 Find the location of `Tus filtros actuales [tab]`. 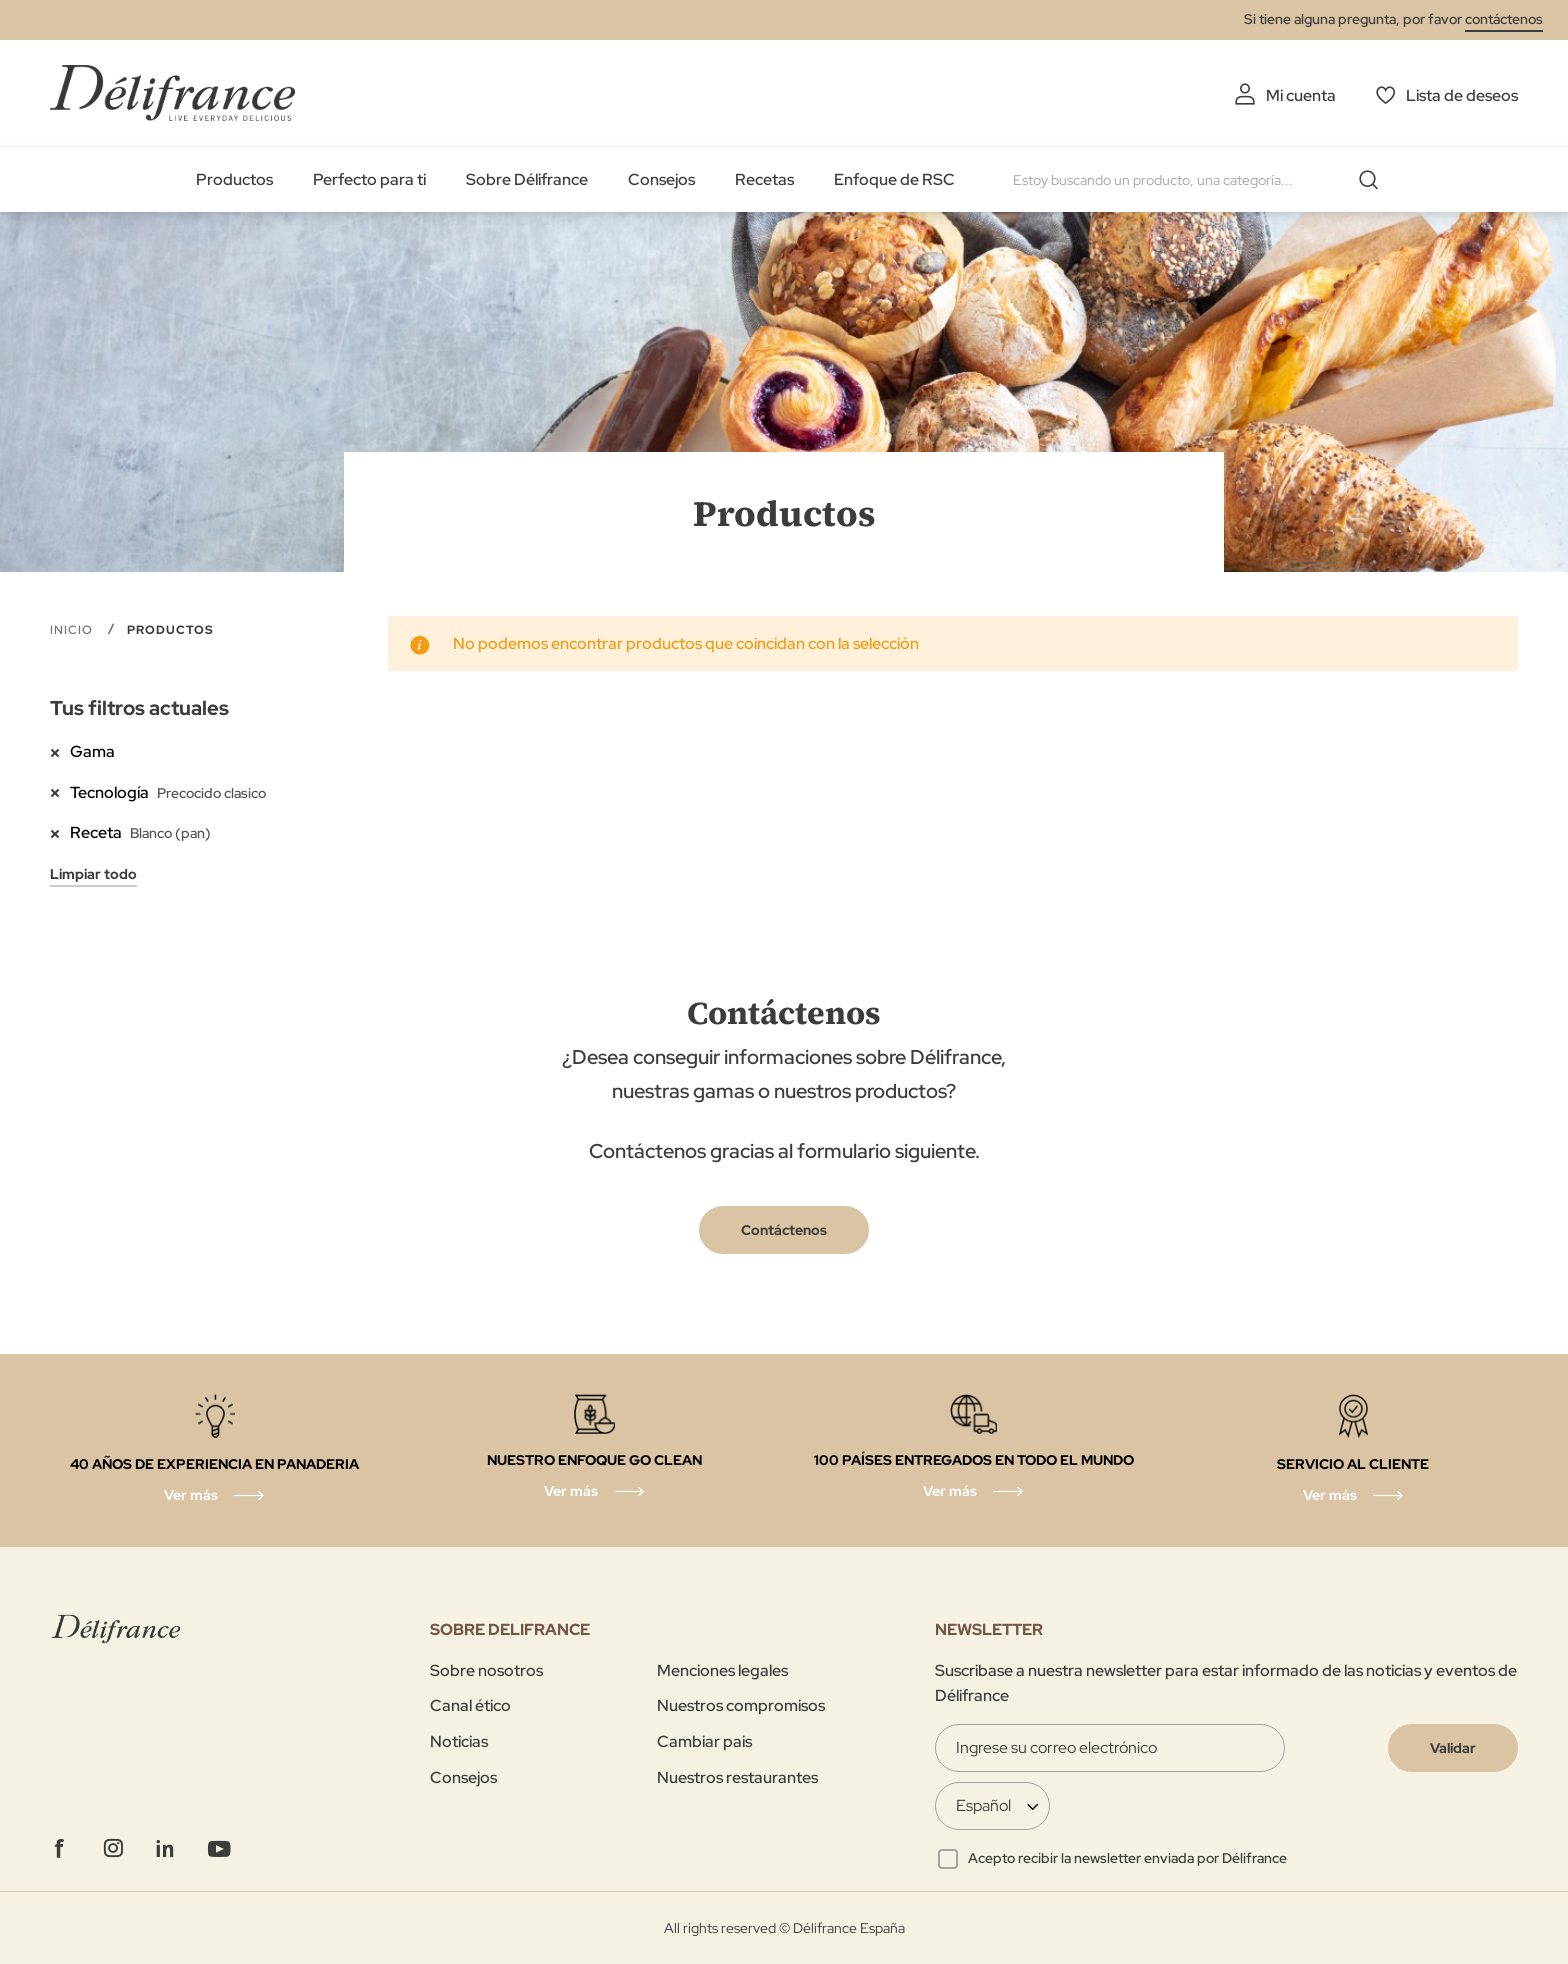

Tus filtros actuales [tab] is located at coordinates (139, 708).